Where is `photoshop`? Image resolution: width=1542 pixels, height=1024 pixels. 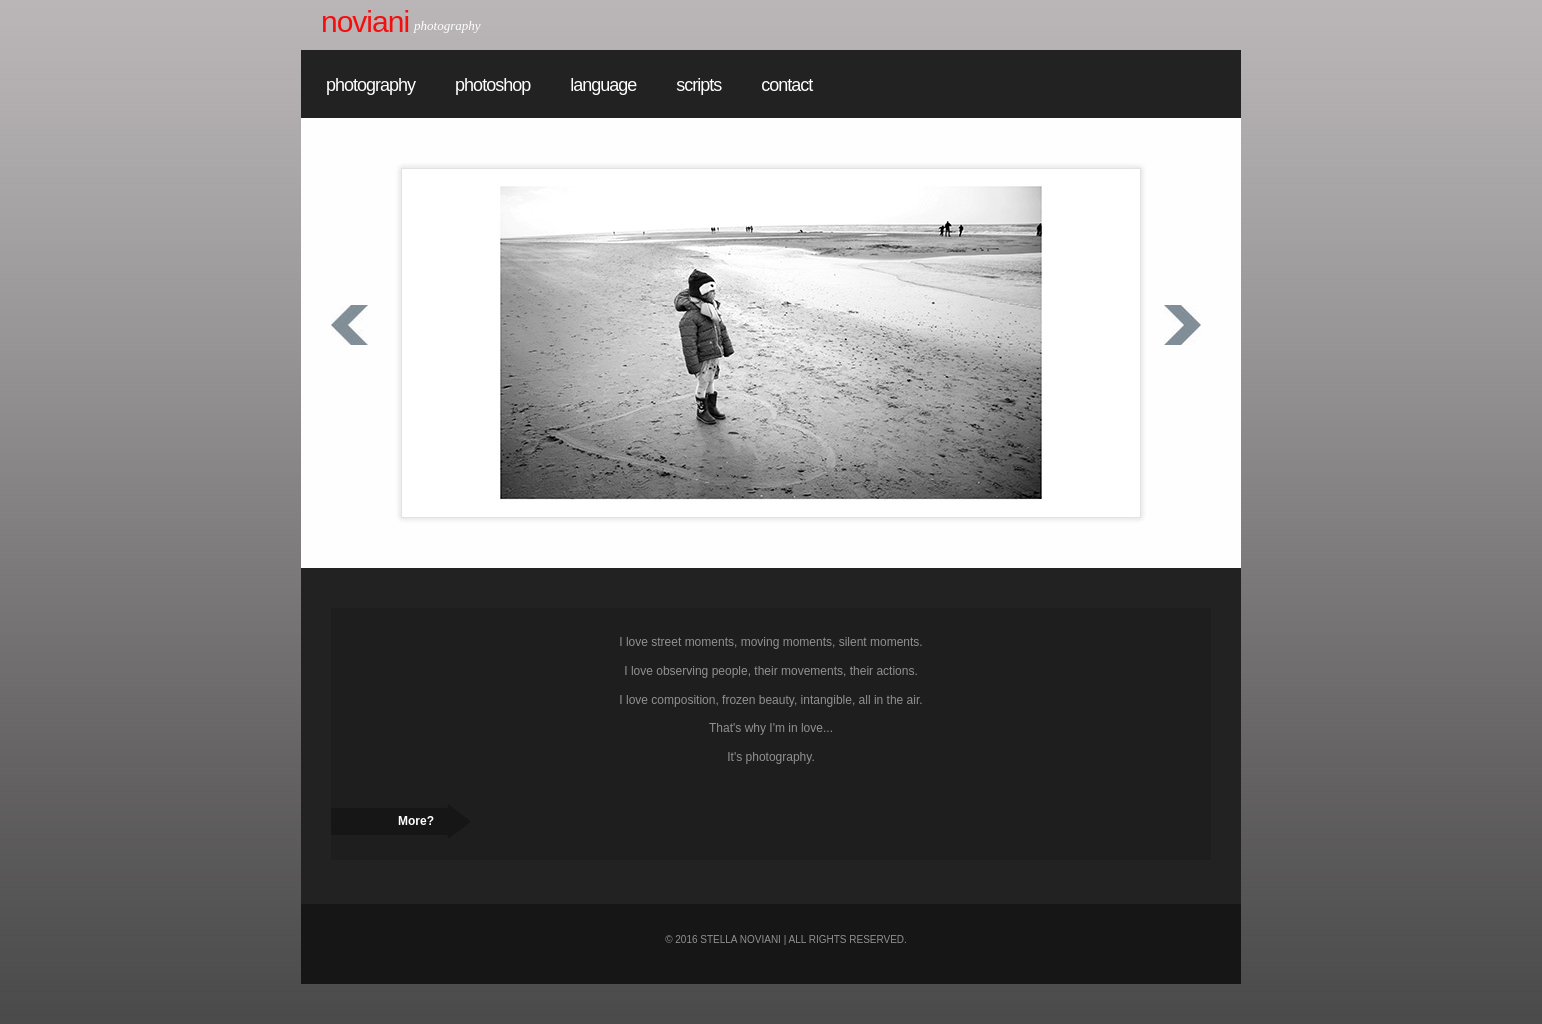
photoshop is located at coordinates (492, 85).